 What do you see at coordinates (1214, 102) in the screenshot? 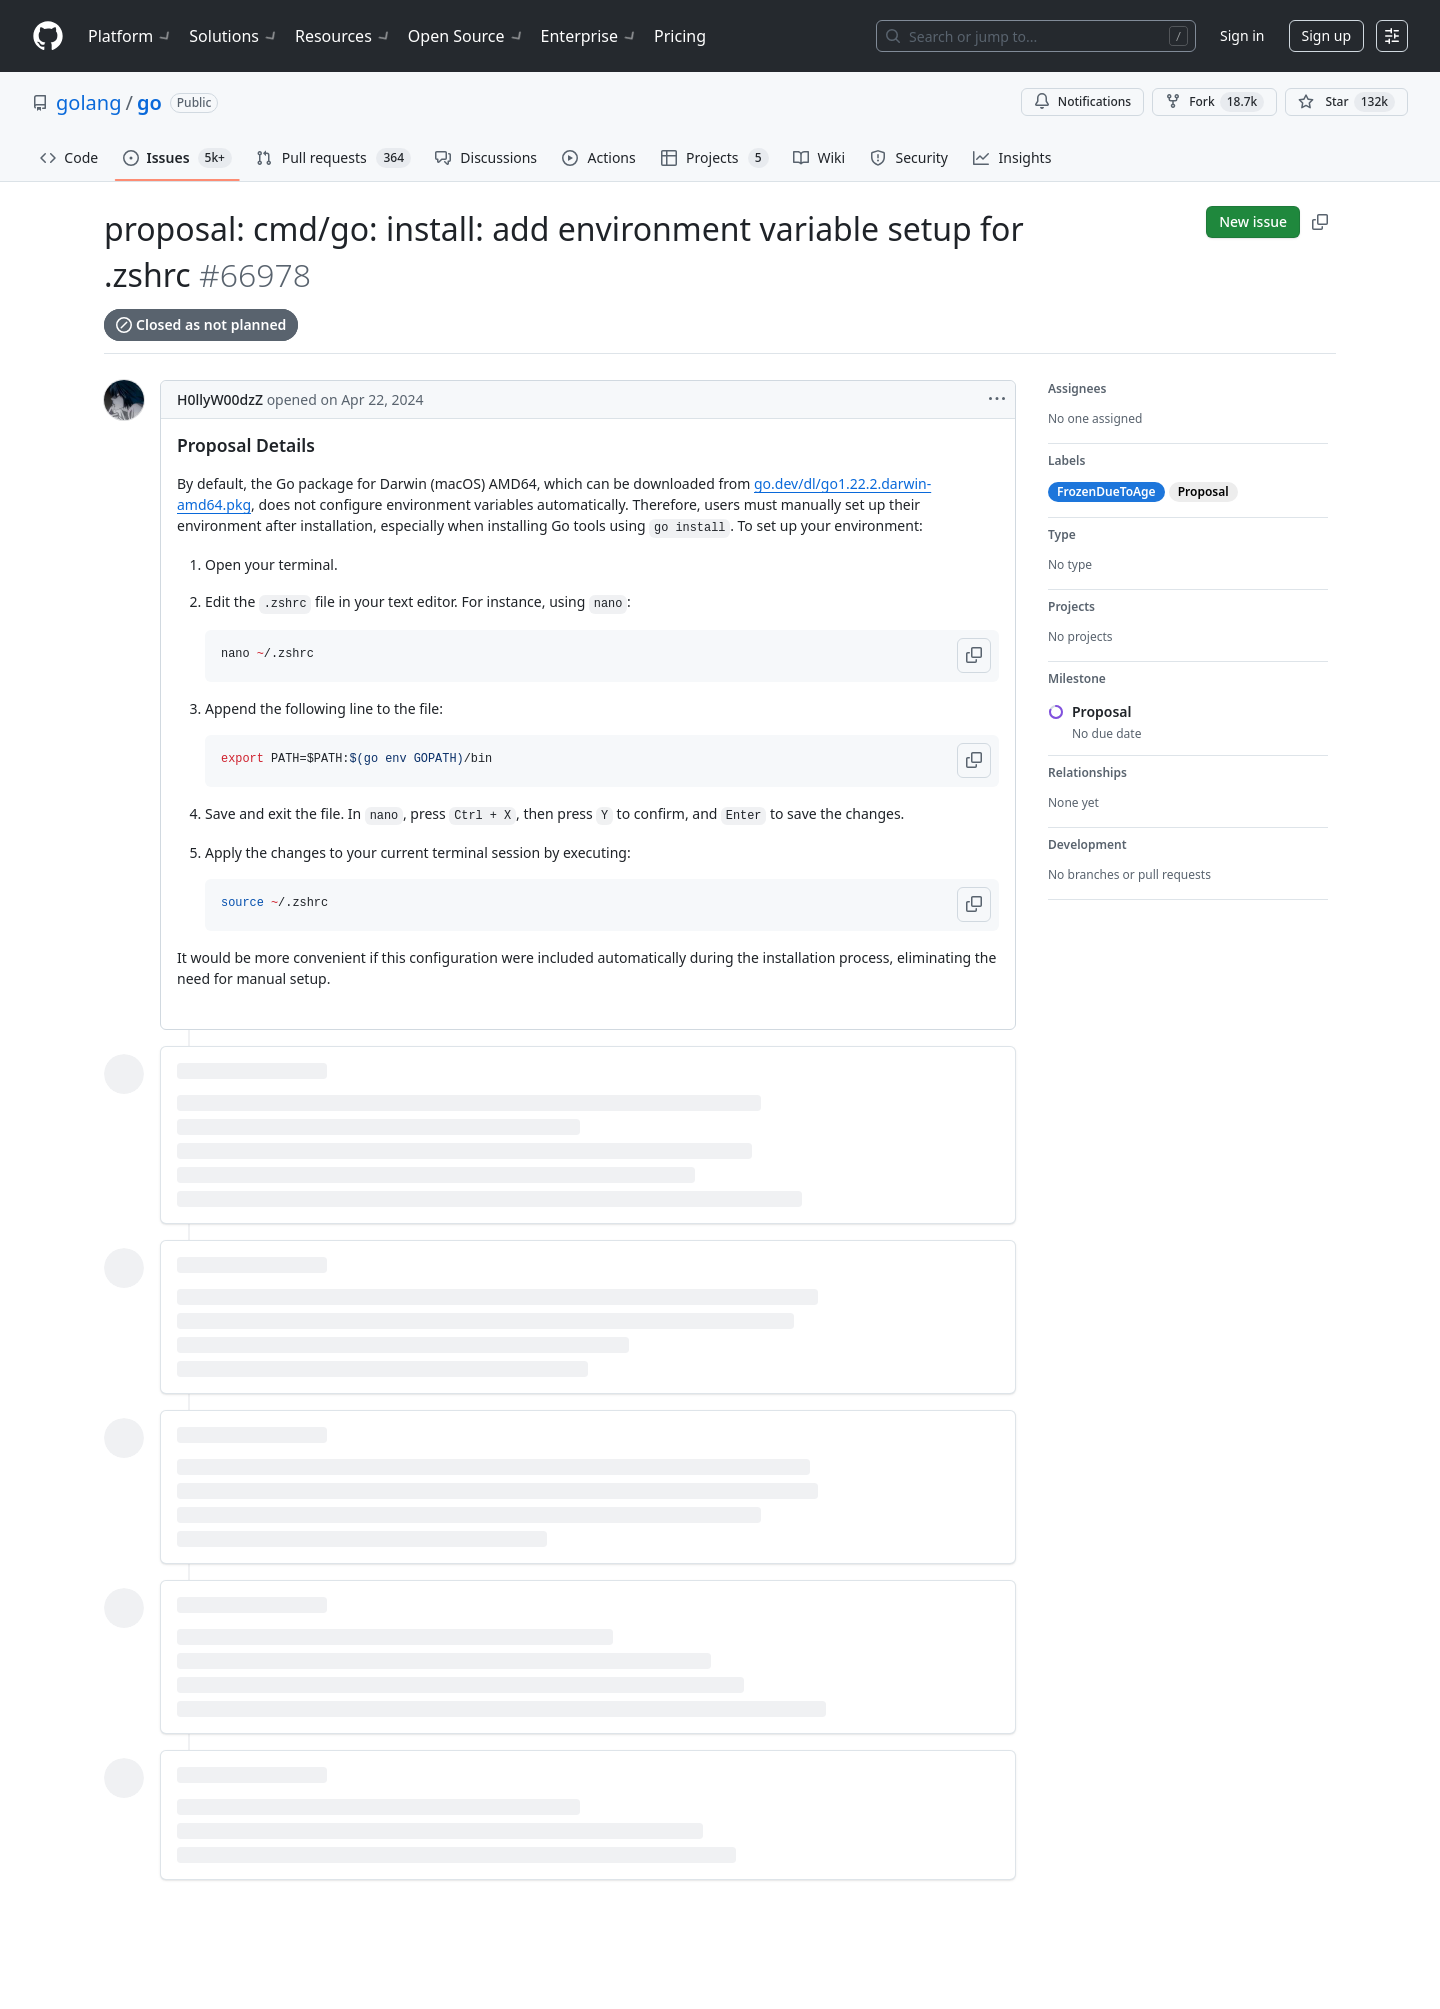
I see `Fork` at bounding box center [1214, 102].